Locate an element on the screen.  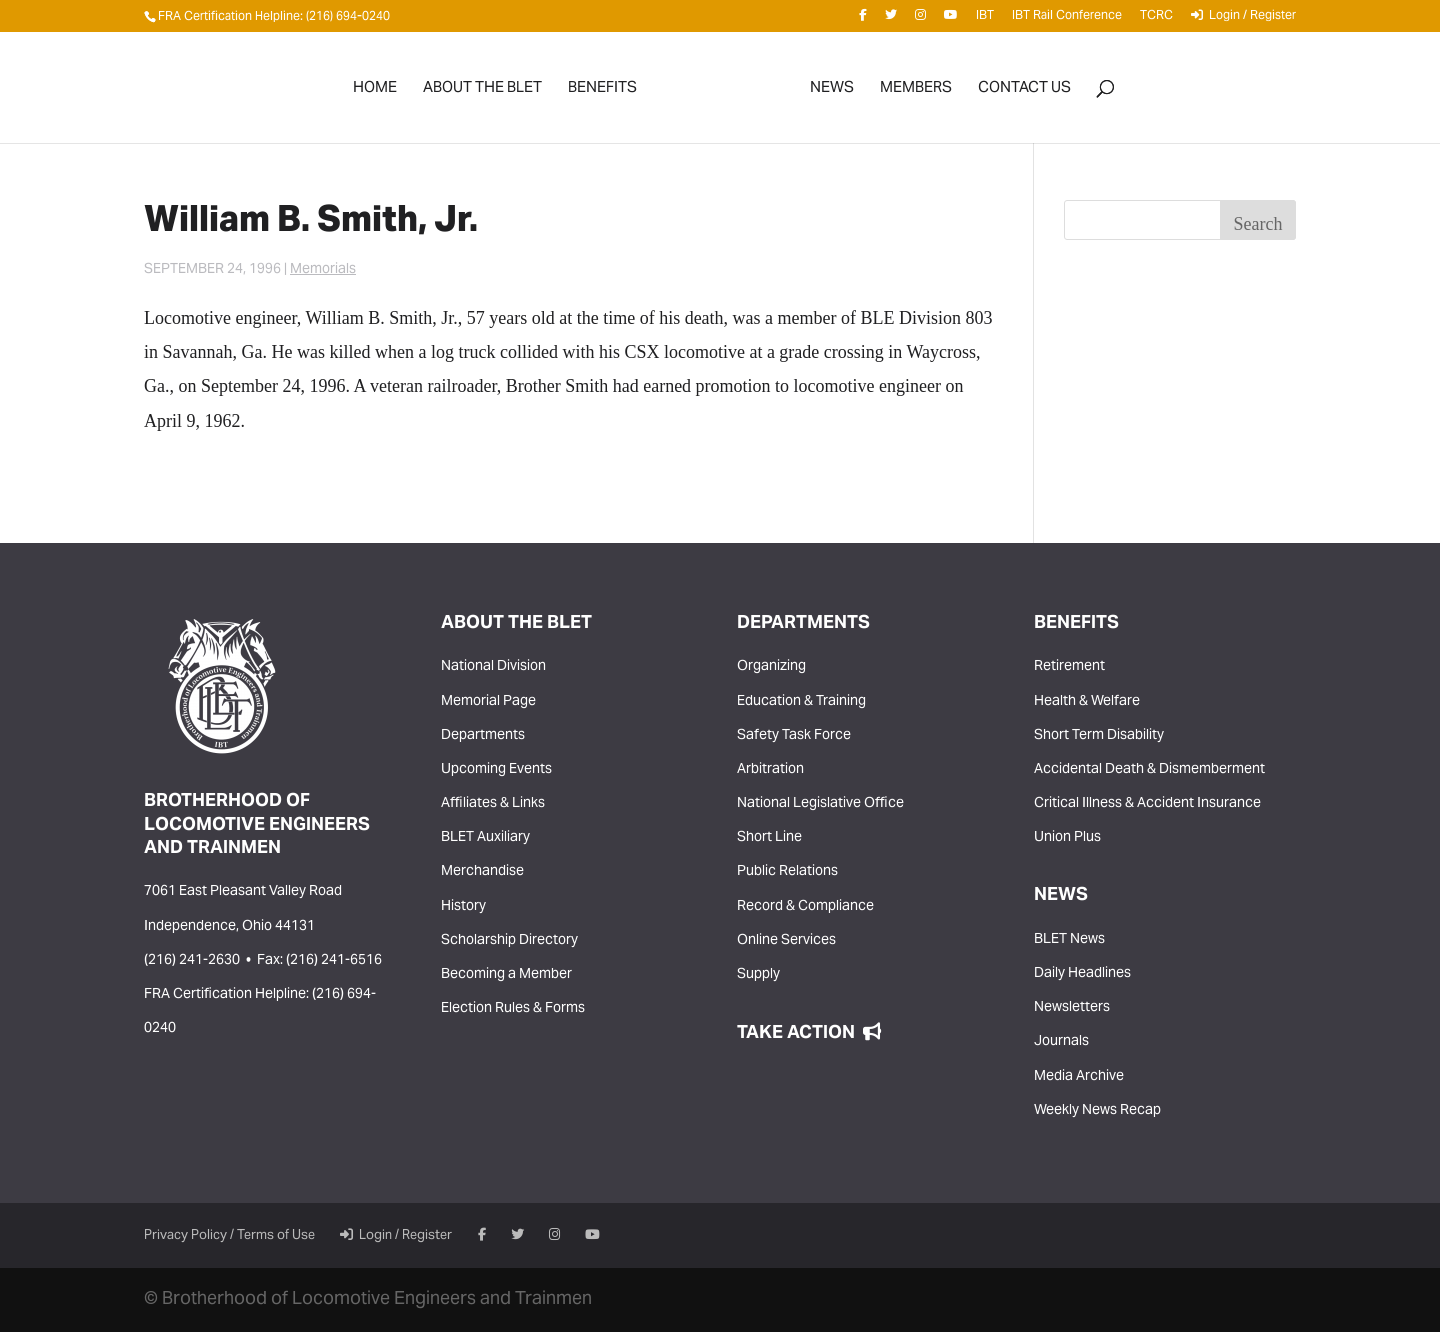
Login / Register is located at coordinates (1243, 19).